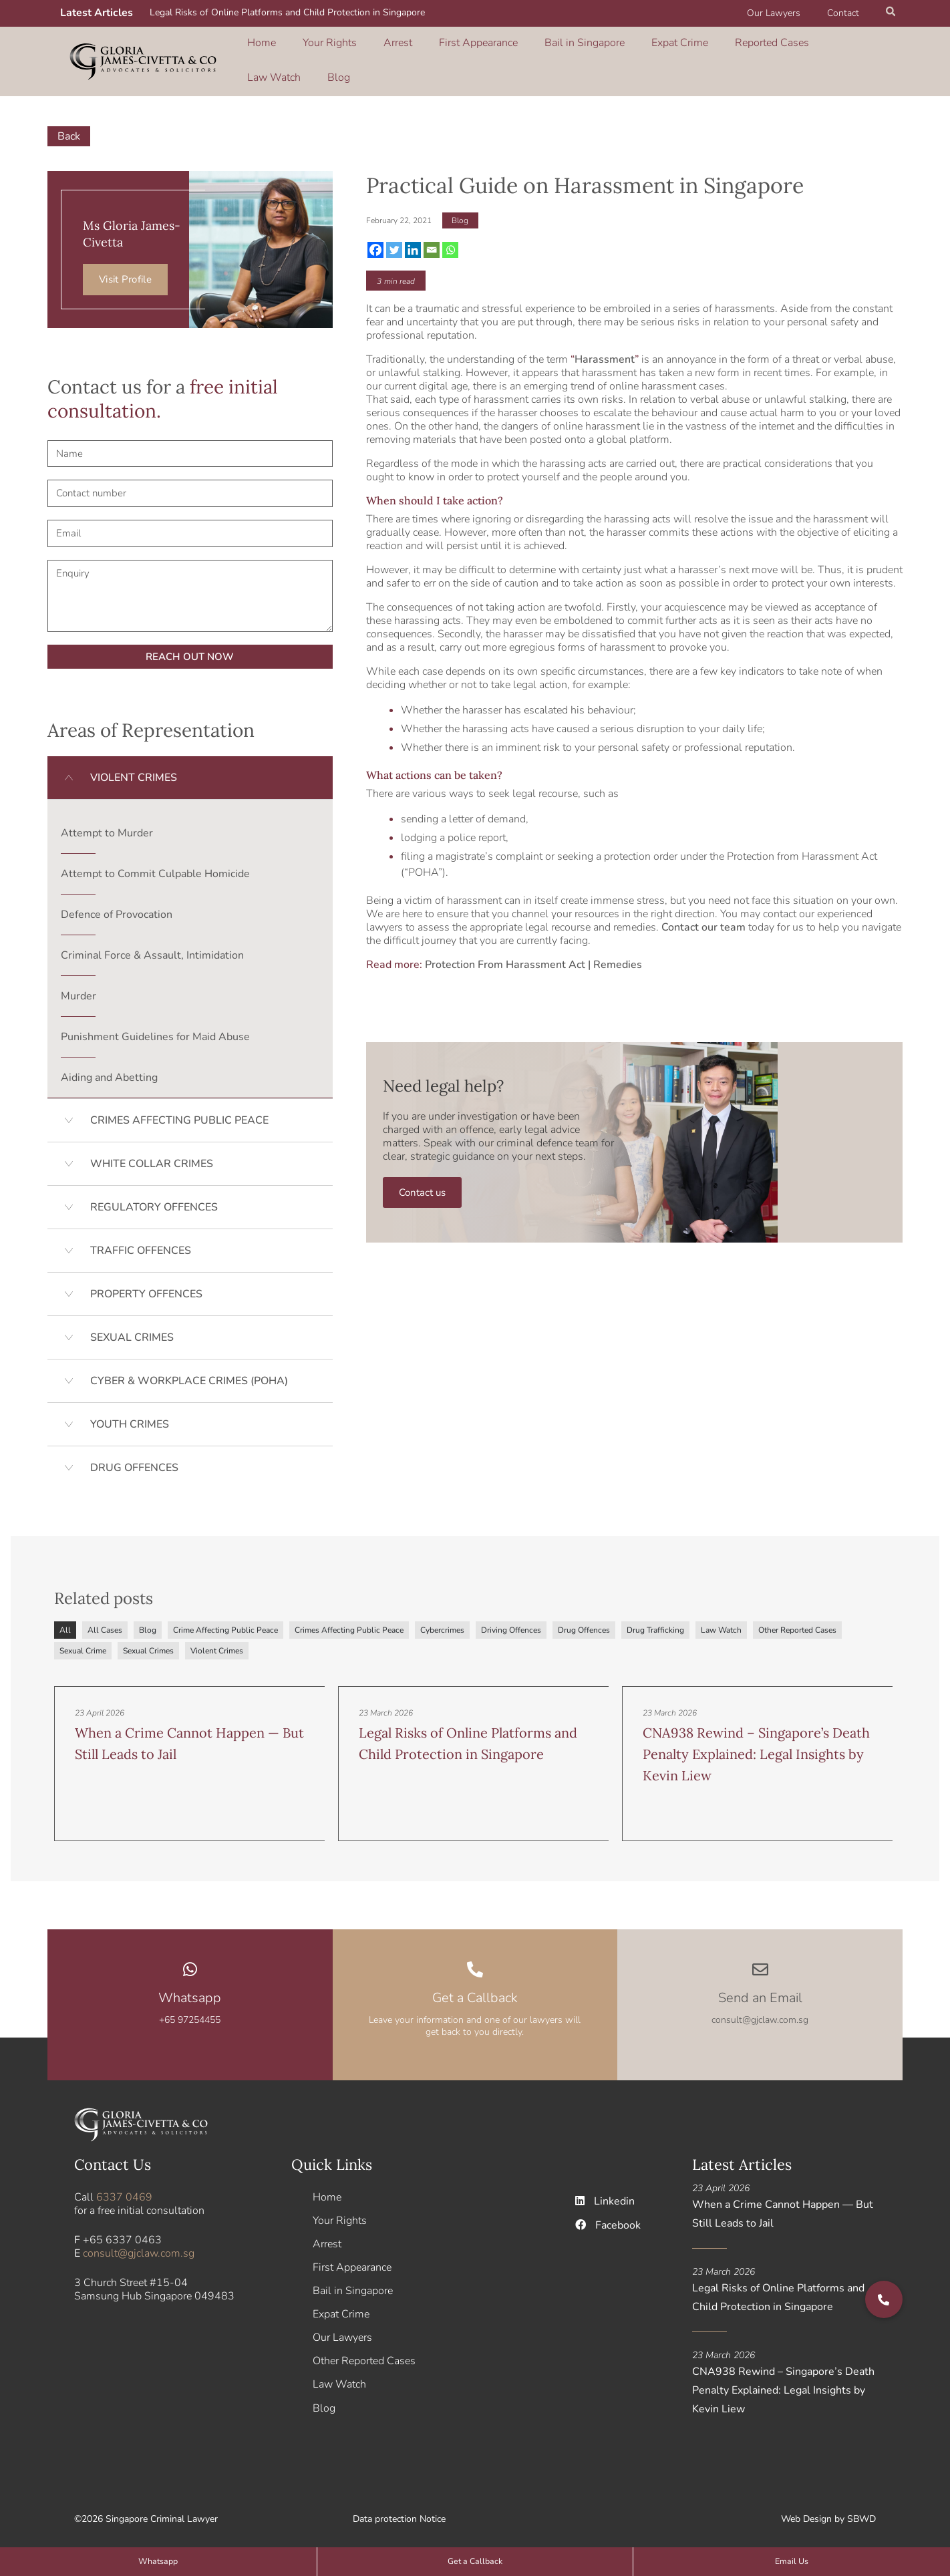 This screenshot has height=2576, width=950. Describe the element at coordinates (785, 13) in the screenshot. I see `Our Lawyers` at that location.